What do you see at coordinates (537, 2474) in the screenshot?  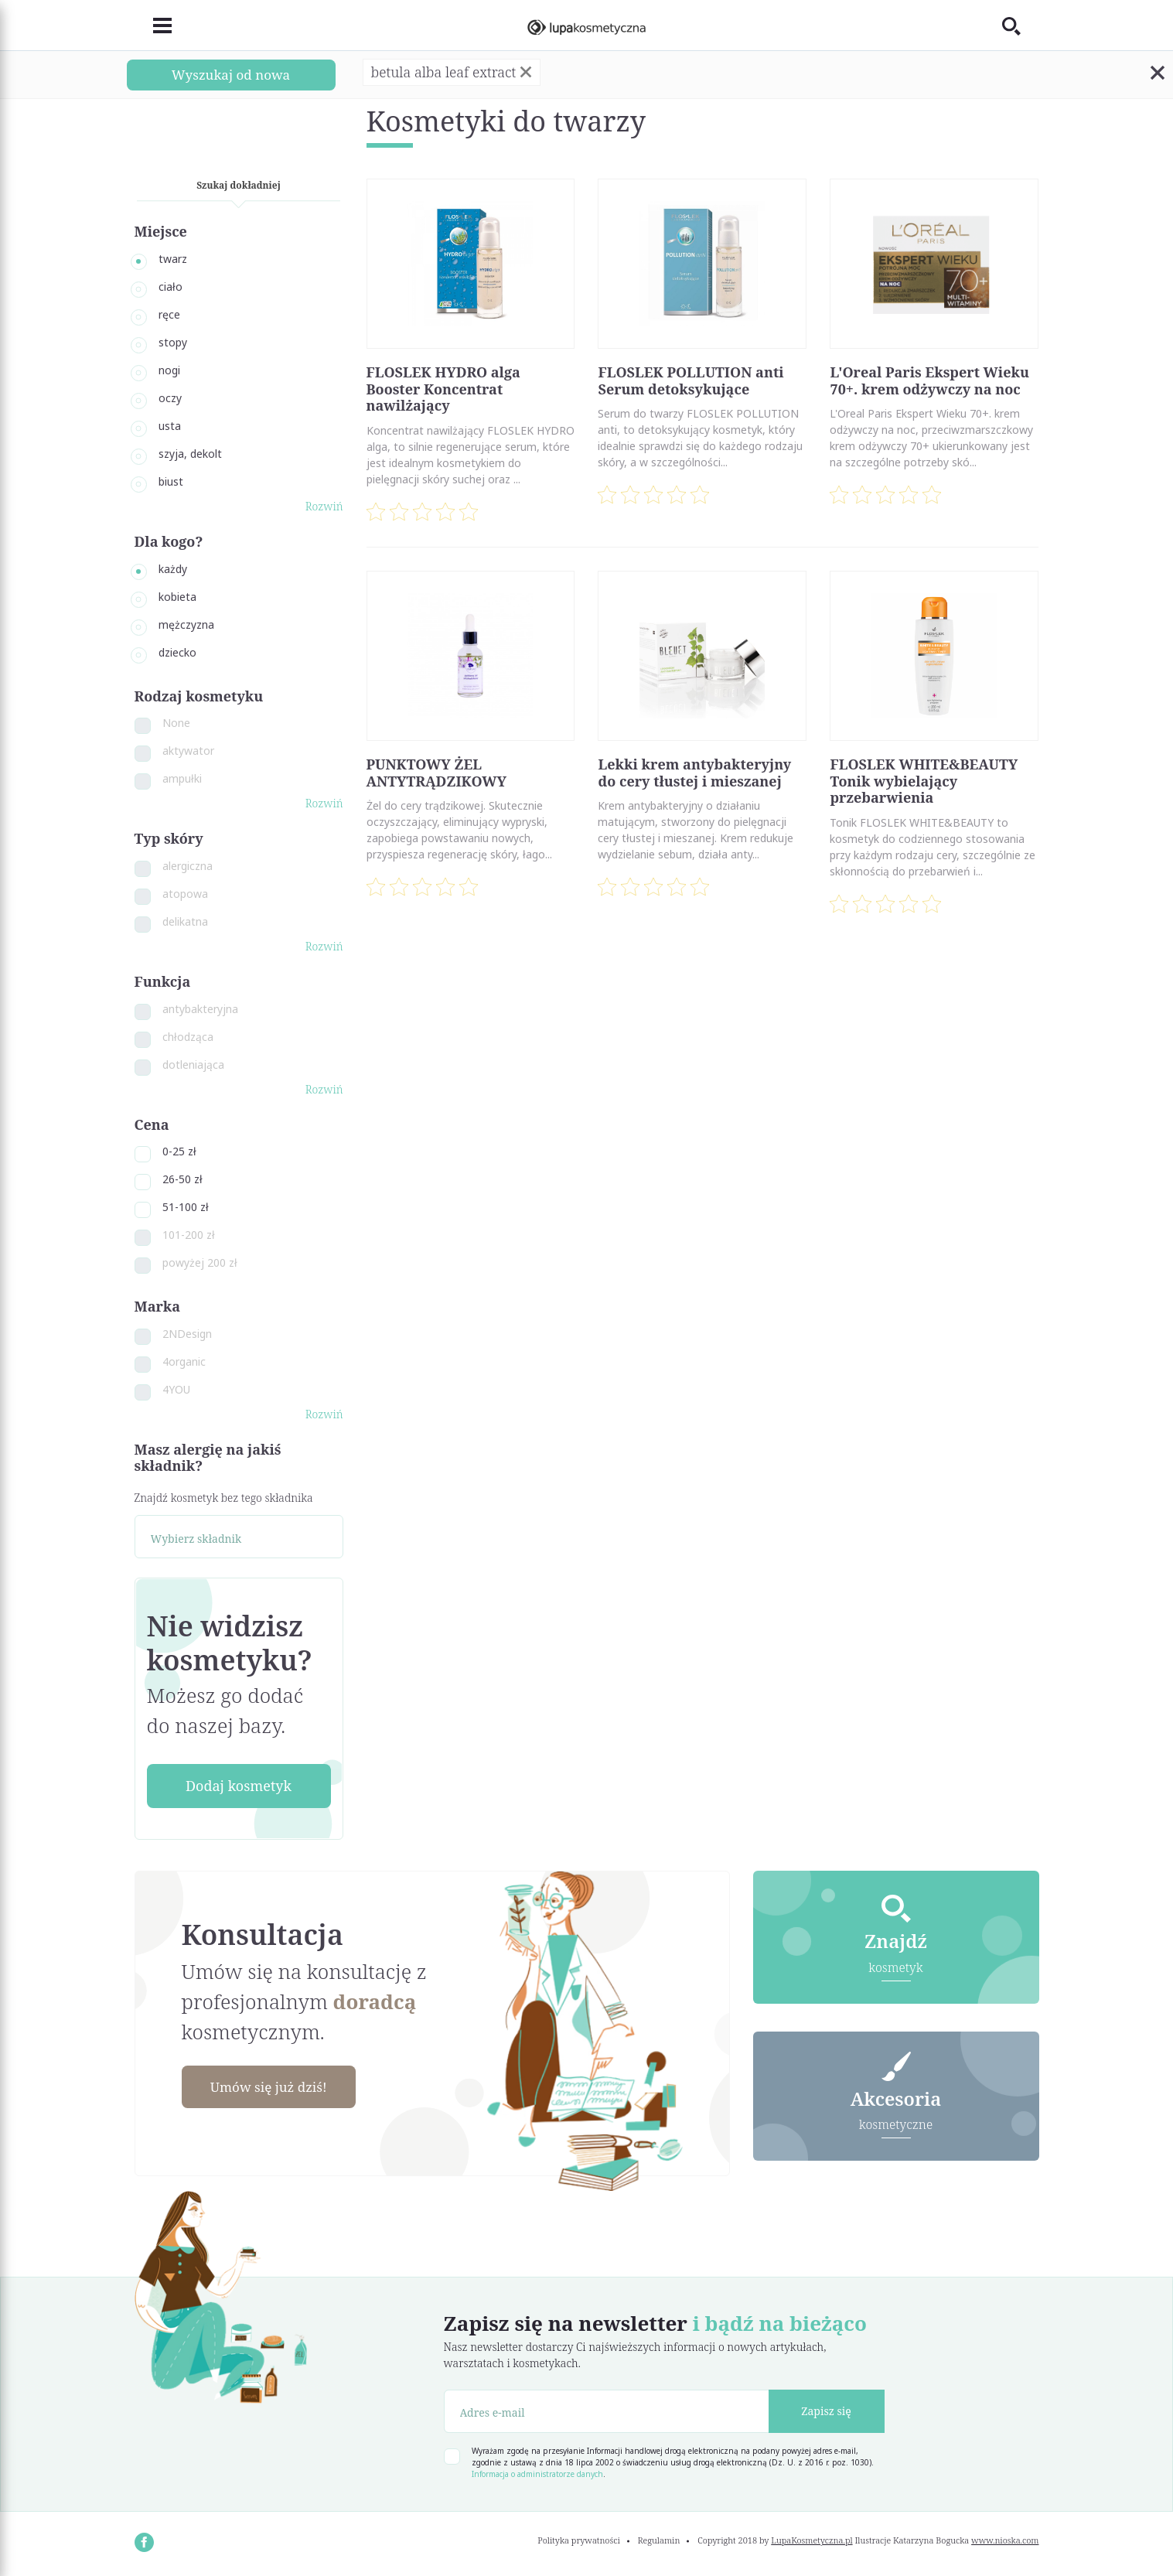 I see `Informacja o administratorze danych` at bounding box center [537, 2474].